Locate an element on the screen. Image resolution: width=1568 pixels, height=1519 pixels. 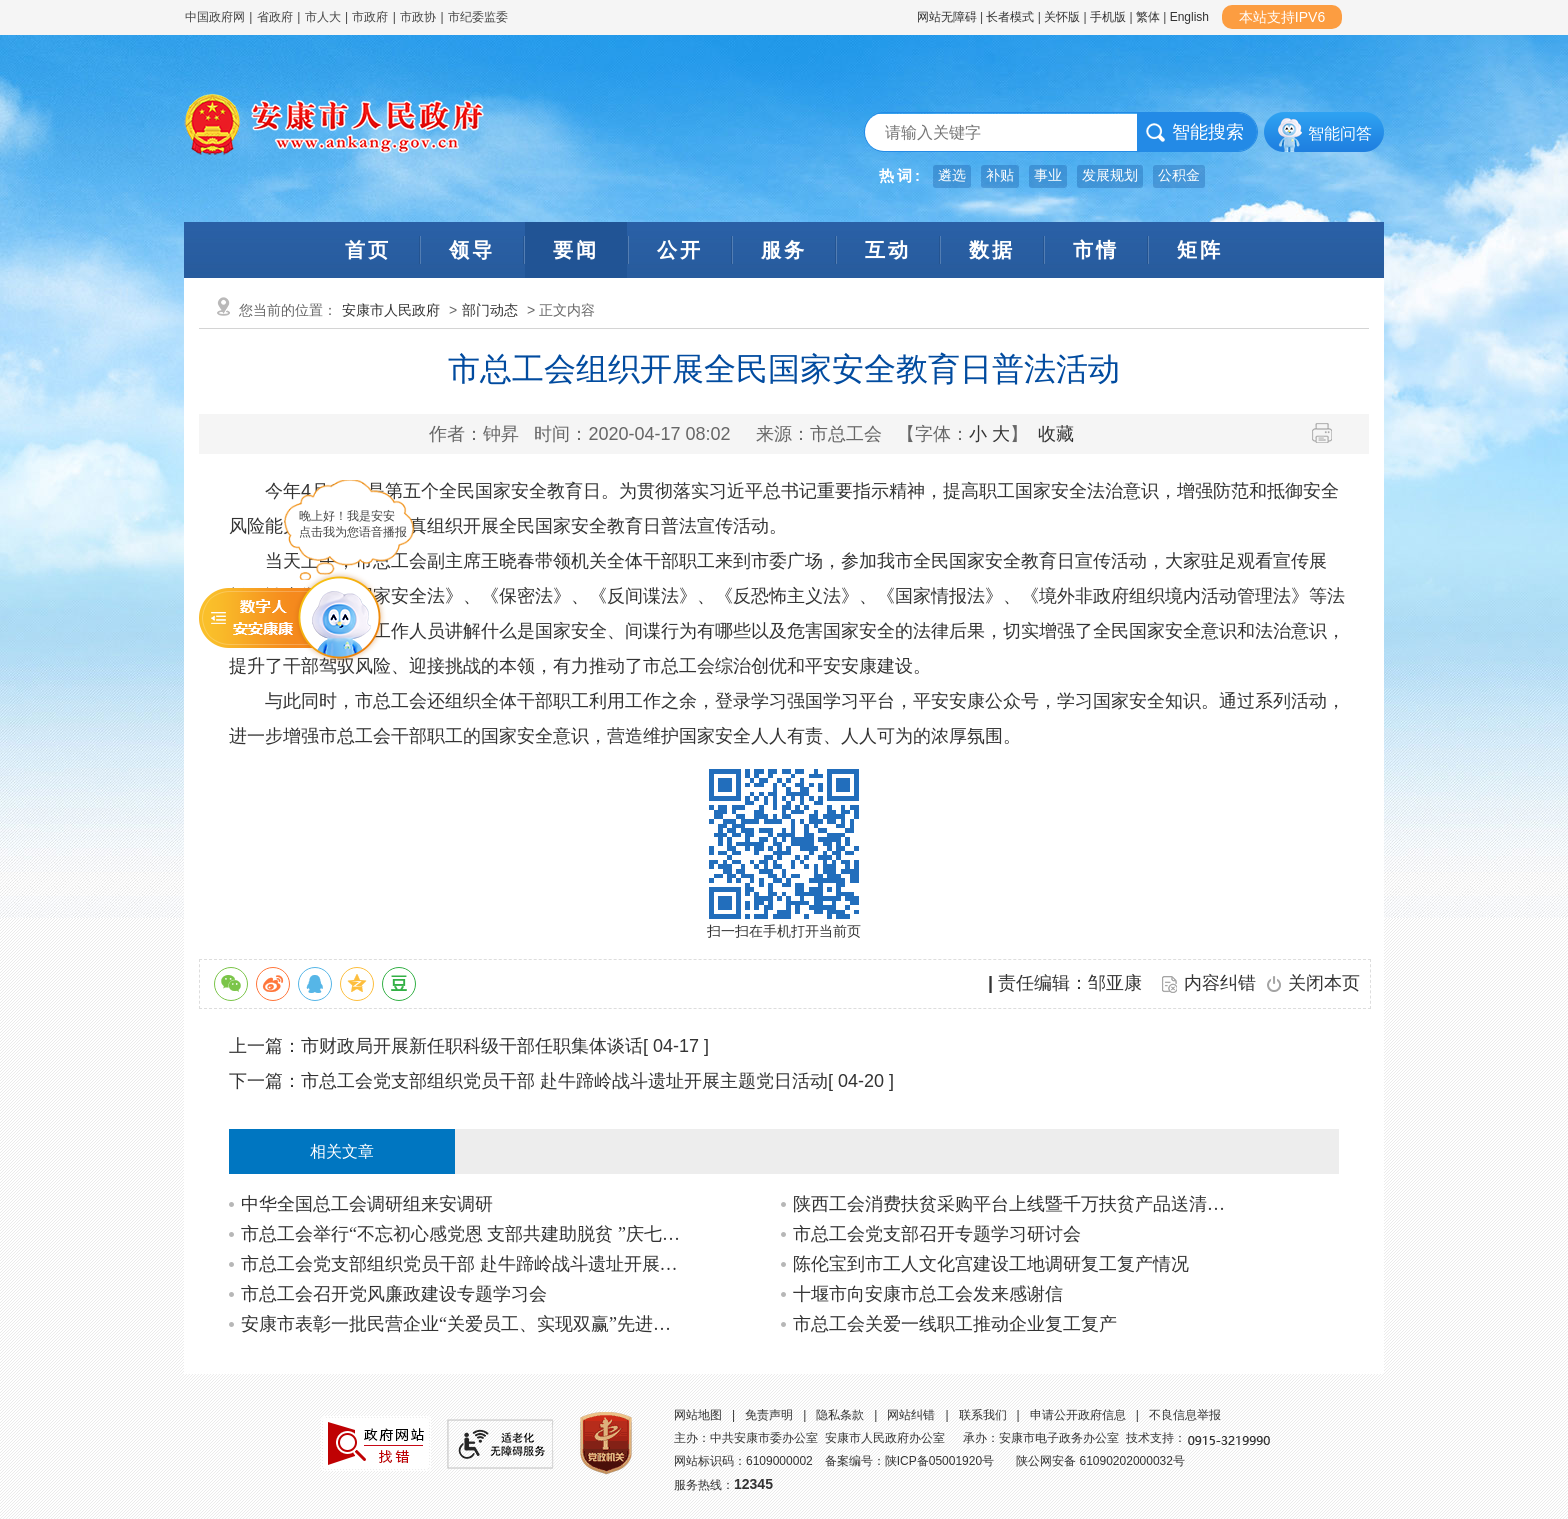
市总工会党支部召开专题学习研讨会 is located at coordinates (937, 1234).